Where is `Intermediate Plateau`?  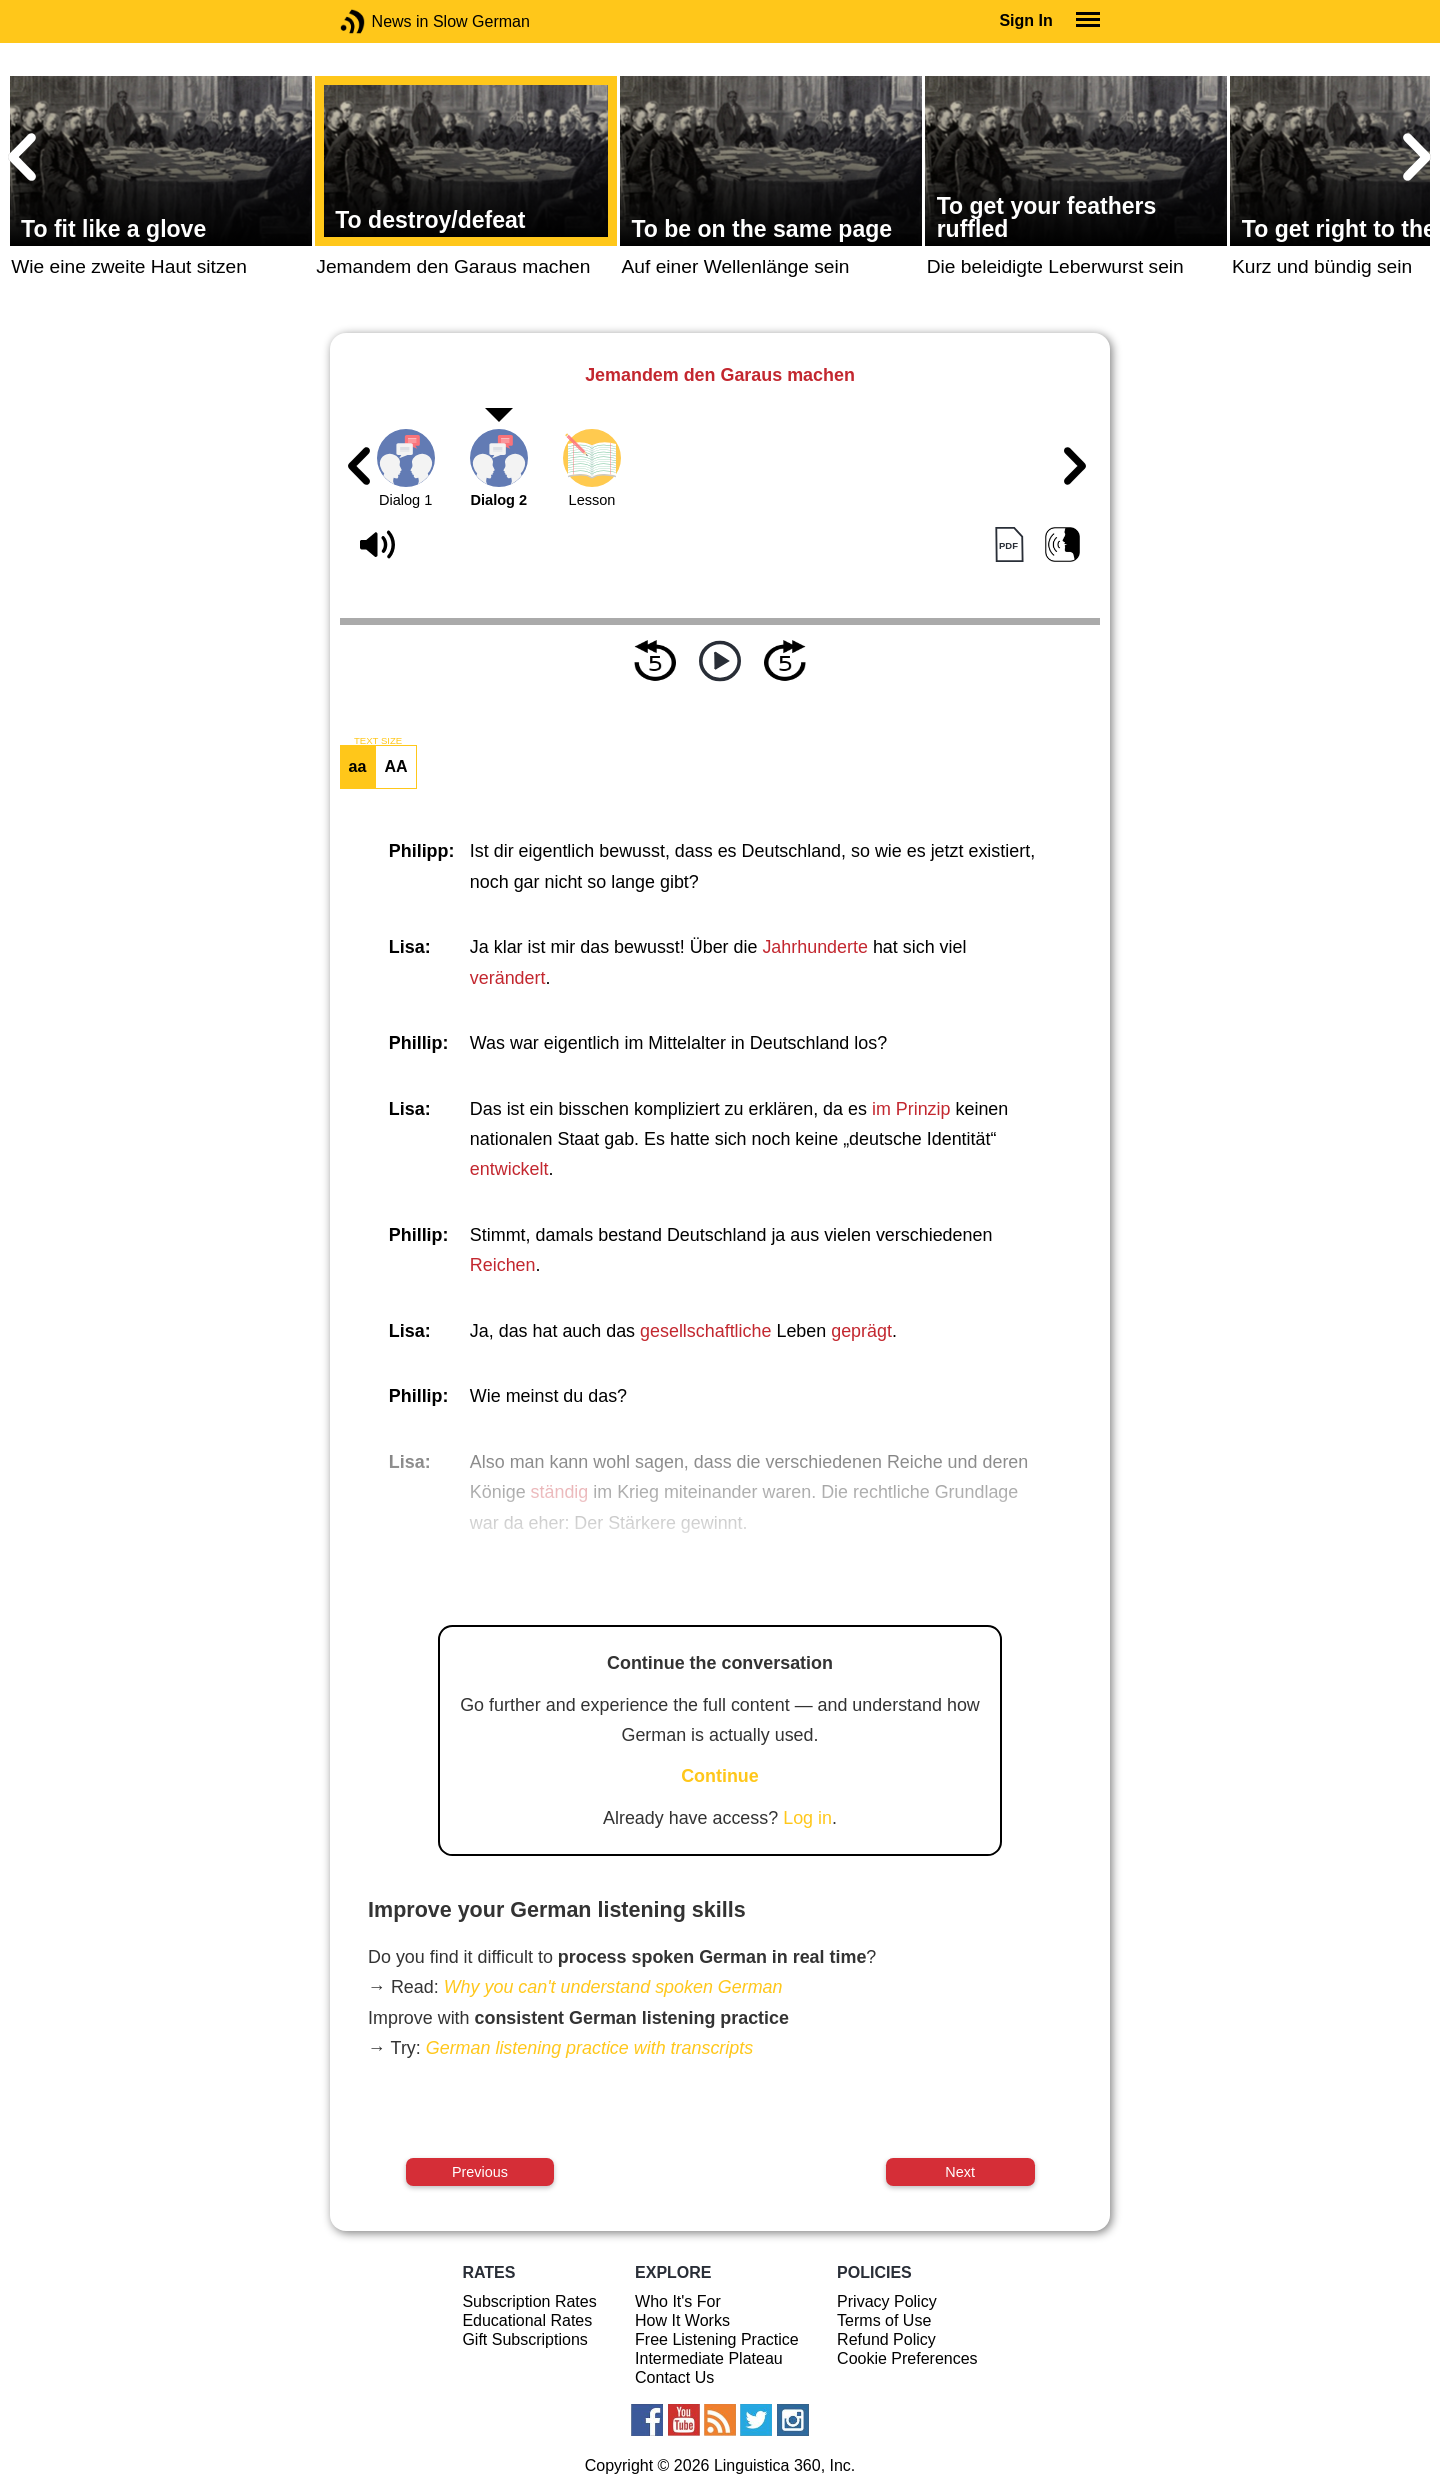 Intermediate Plateau is located at coordinates (709, 2358).